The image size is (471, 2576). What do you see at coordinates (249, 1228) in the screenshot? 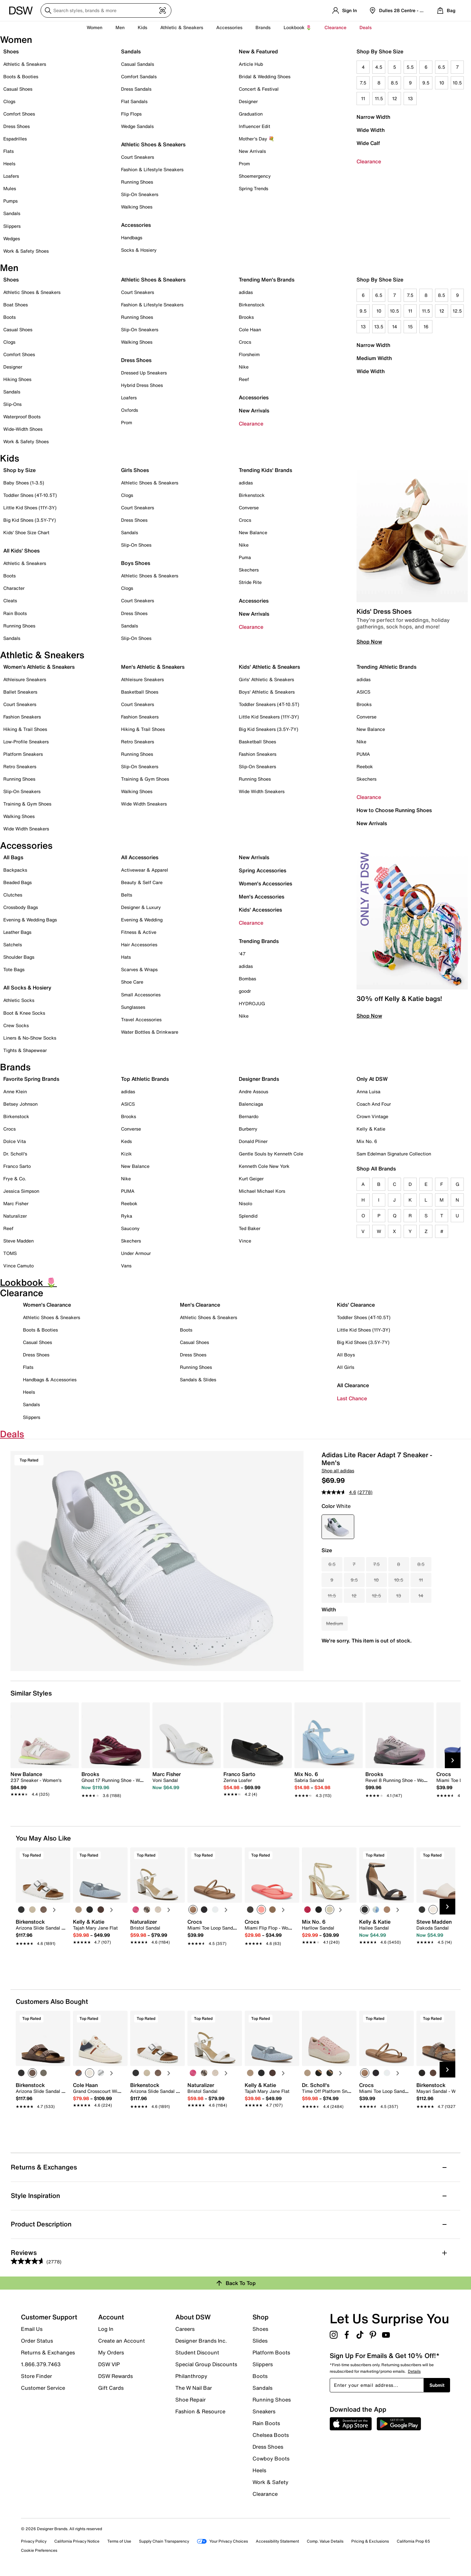
I see `Ted Baker` at bounding box center [249, 1228].